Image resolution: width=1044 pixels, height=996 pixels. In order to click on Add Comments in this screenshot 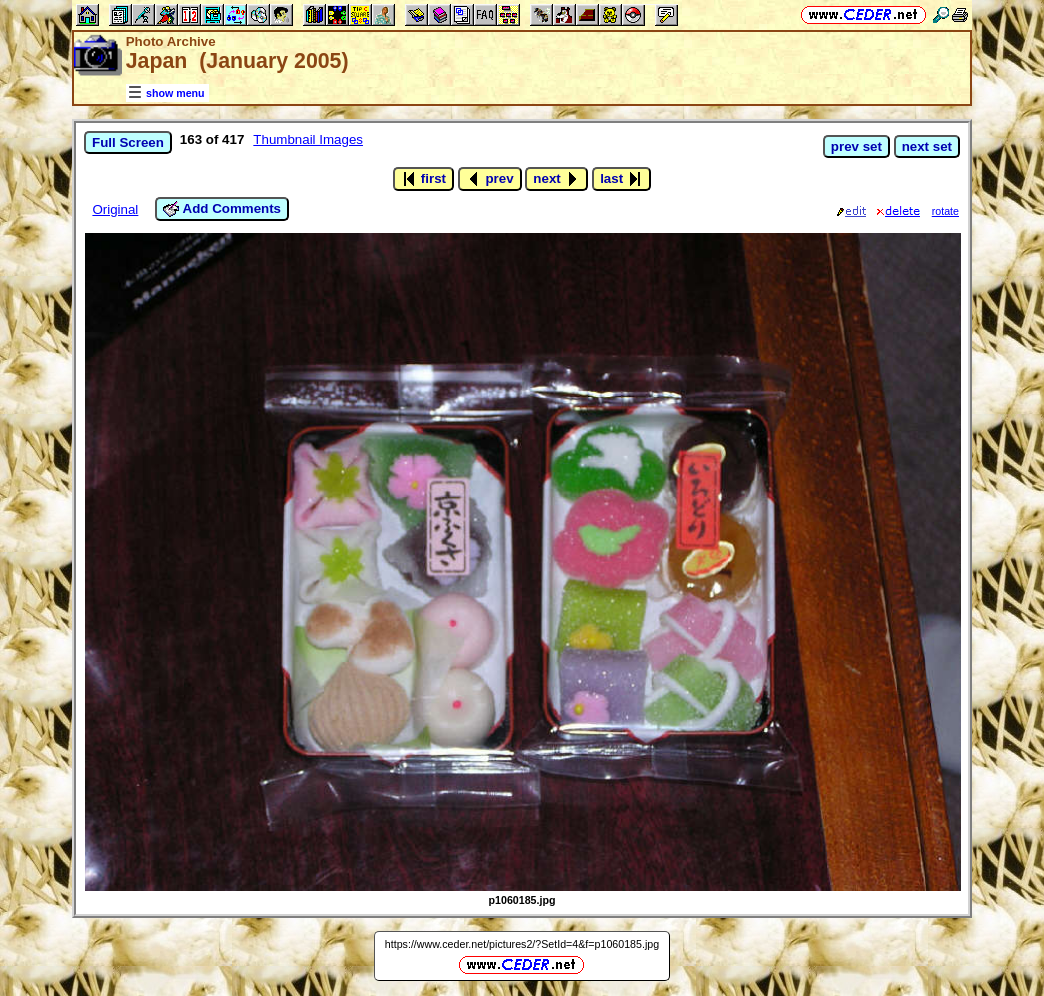, I will do `click(222, 209)`.